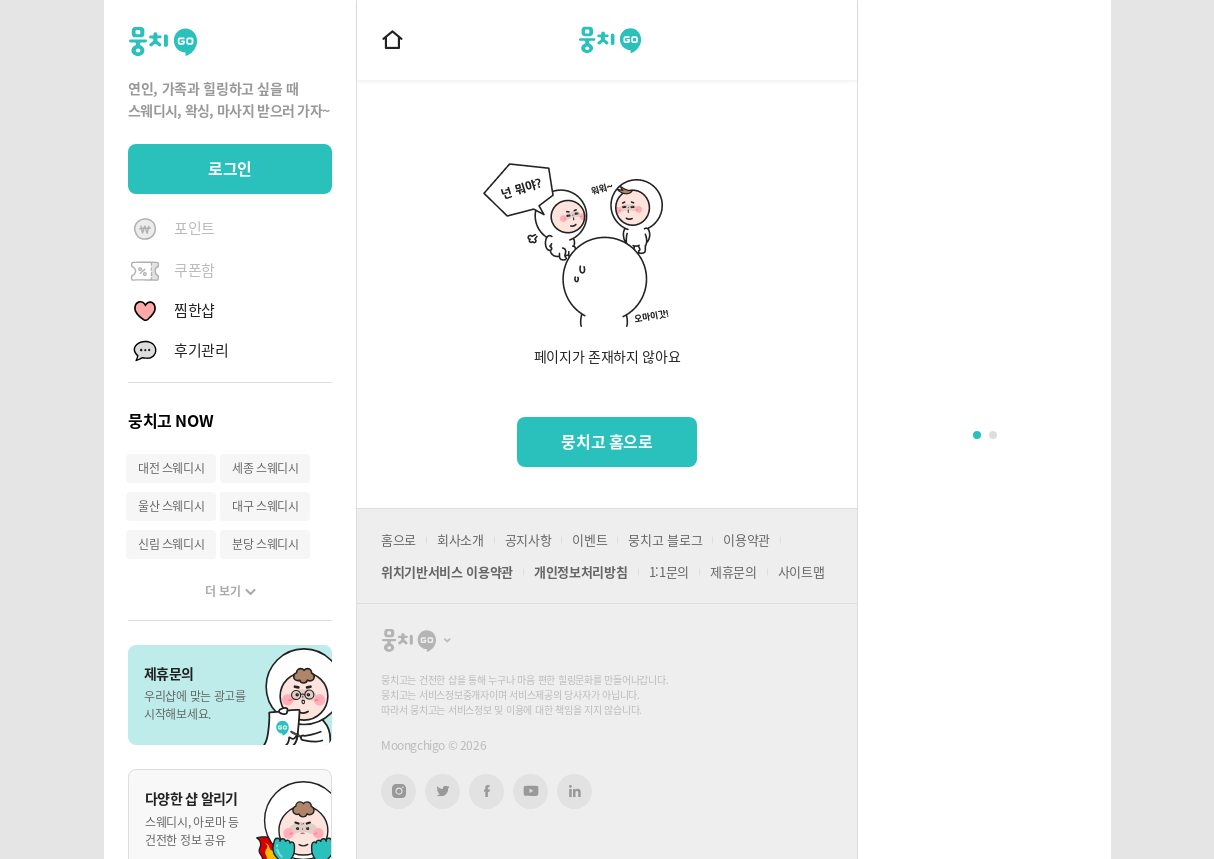  I want to click on 위치기반서비스 이용약관, so click(447, 571).